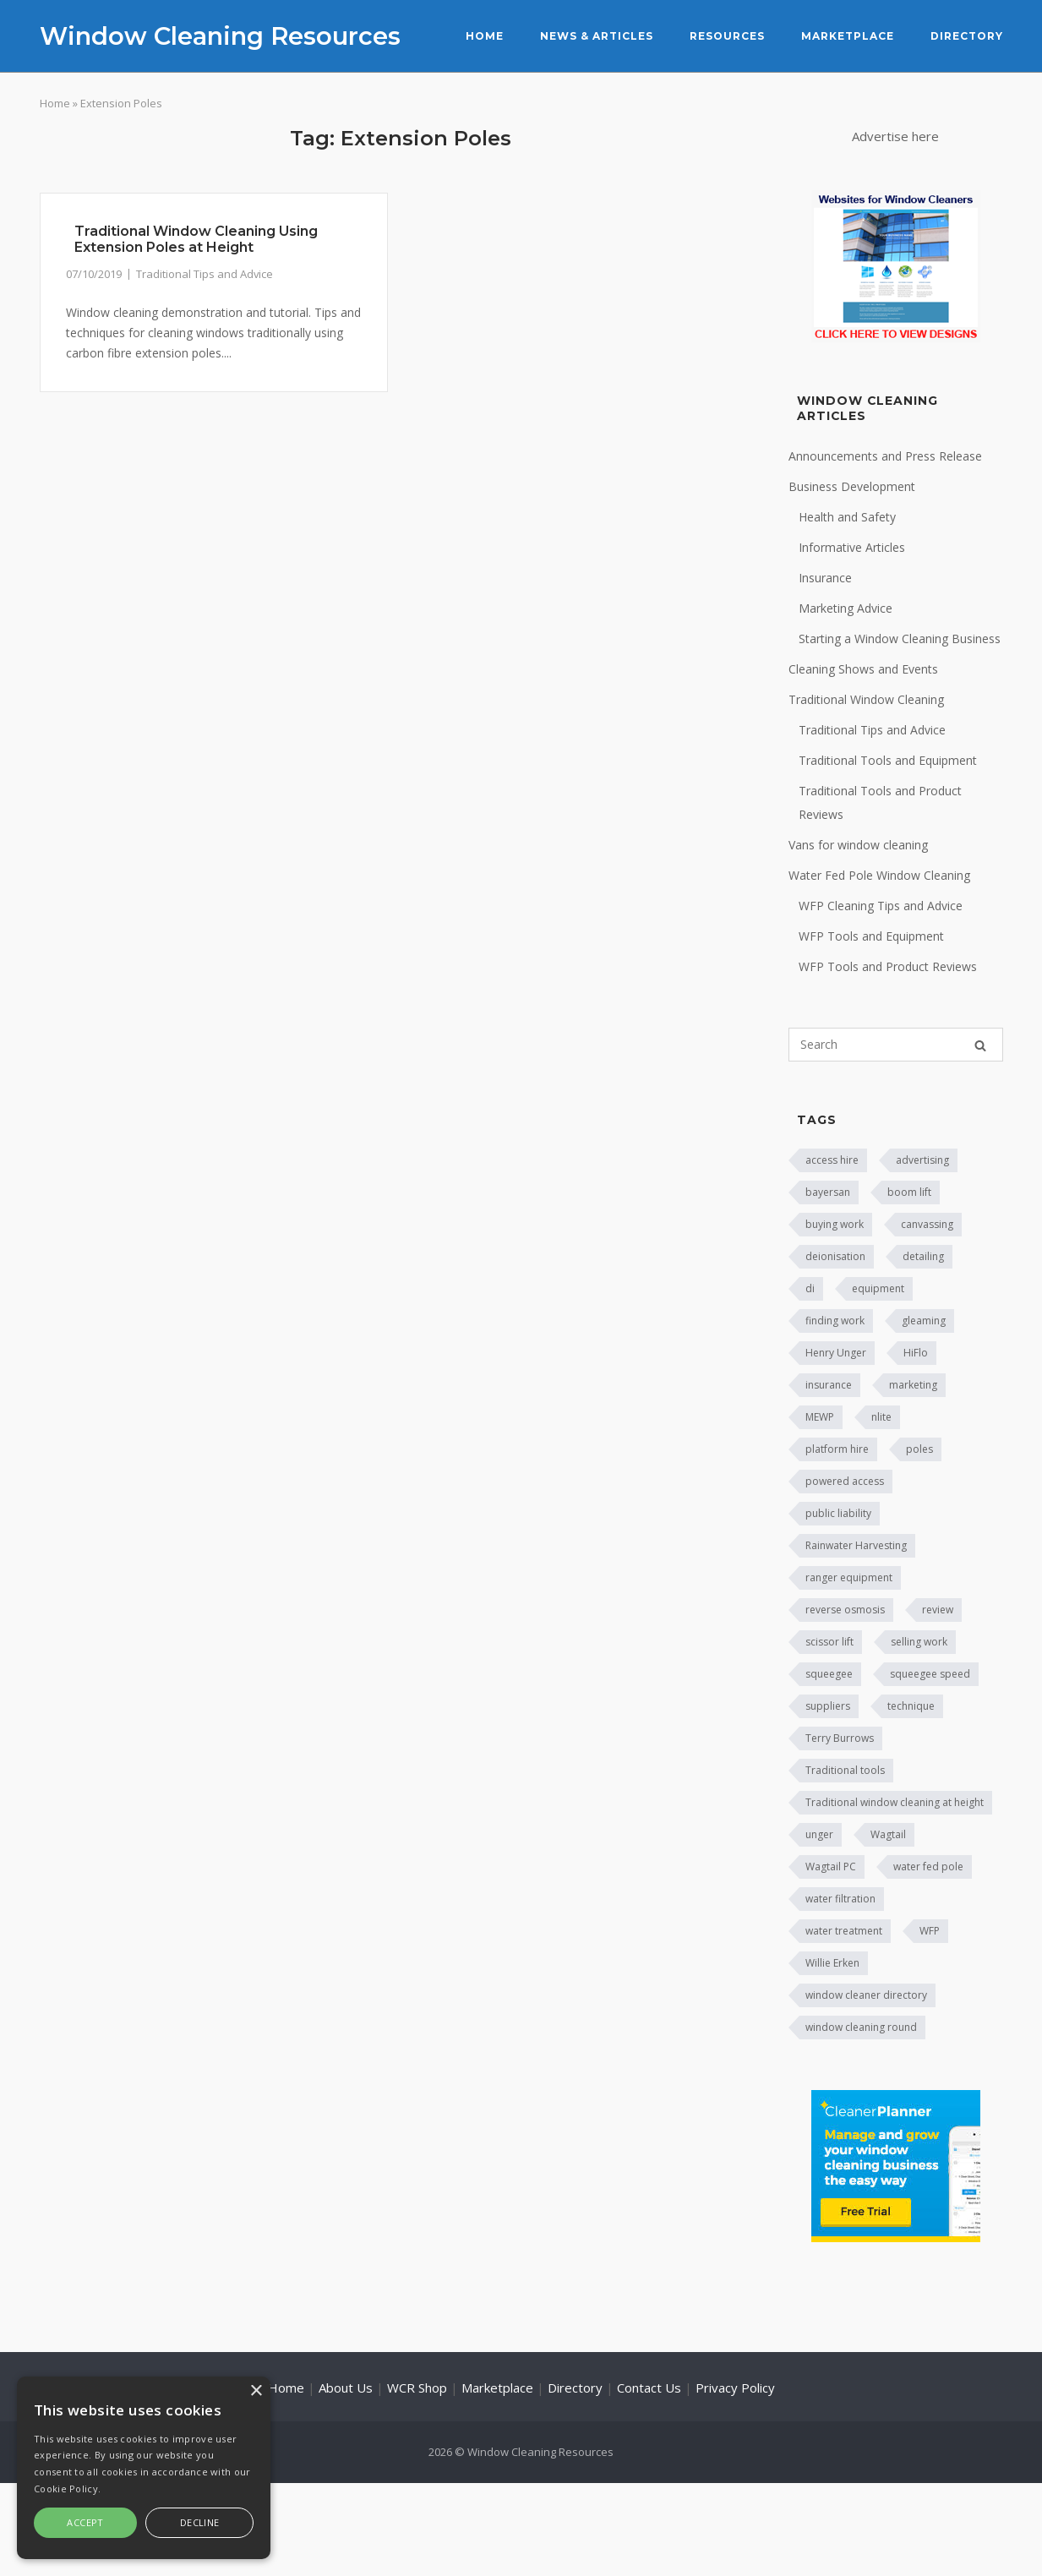  I want to click on [Search for], so click(895, 1045).